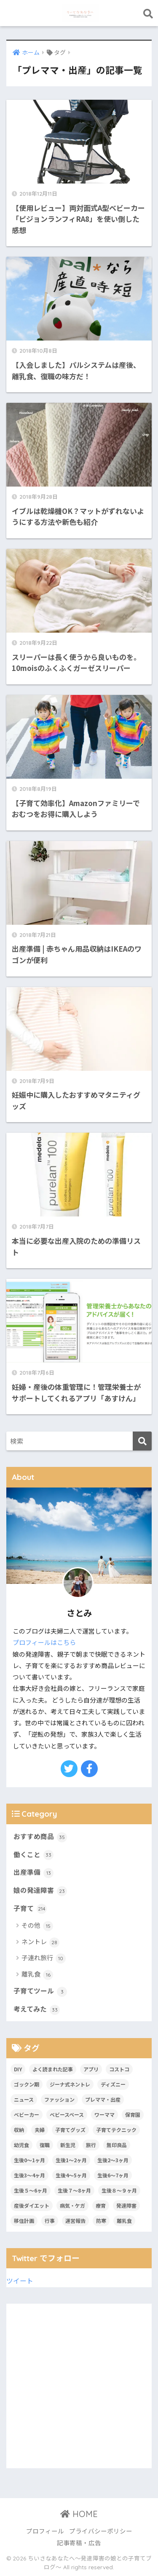 Image resolution: width=158 pixels, height=2576 pixels. Describe the element at coordinates (132, 2114) in the screenshot. I see `保育園 [保育園 (1個の項目)]` at that location.